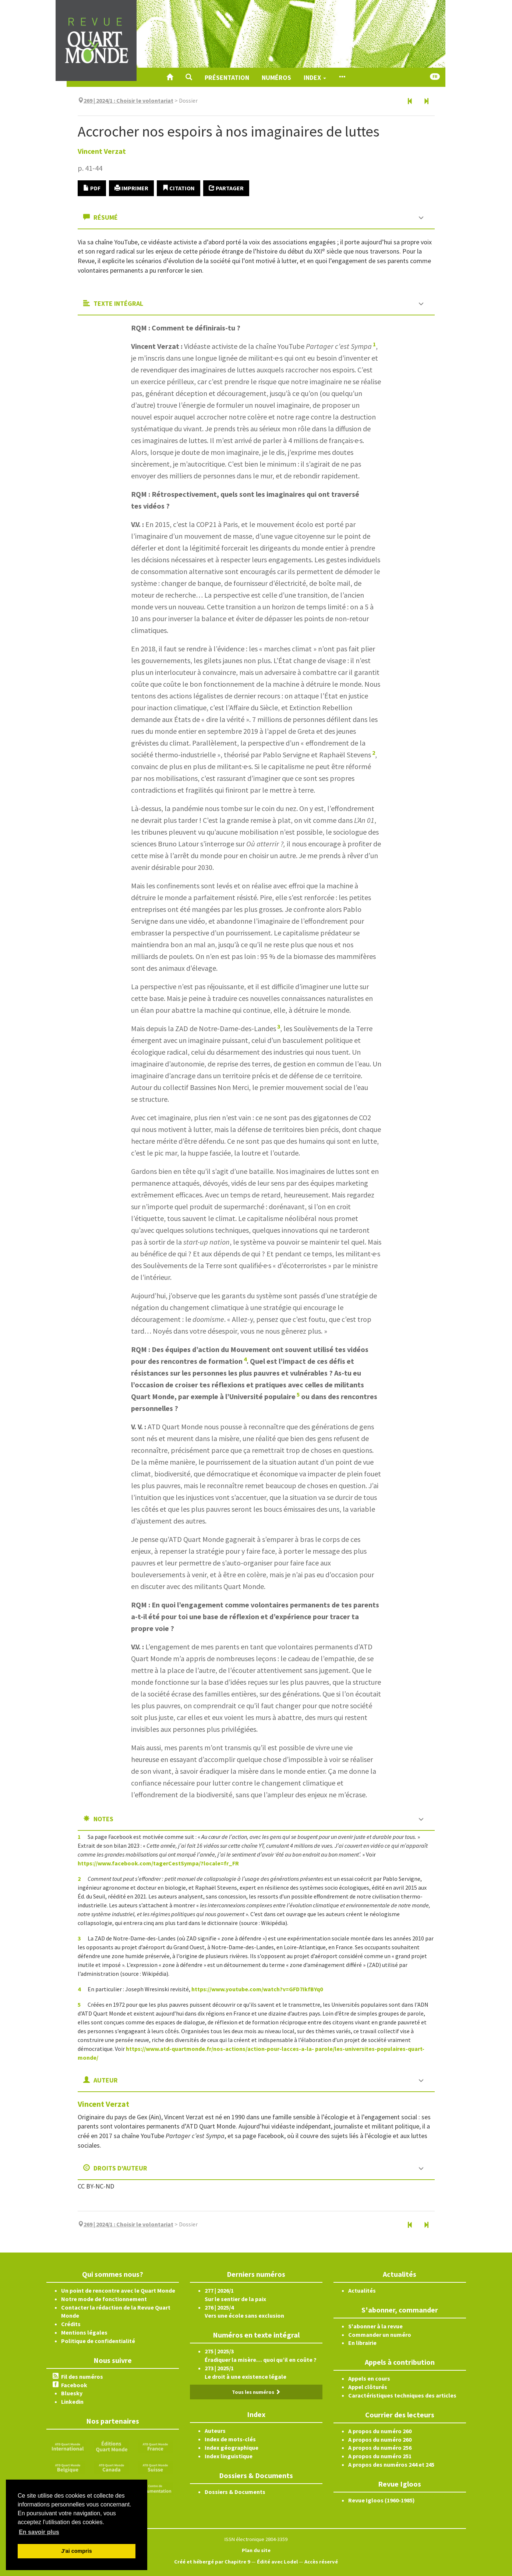 The image size is (512, 2576). Describe the element at coordinates (235, 2491) in the screenshot. I see `Dossiers & Documents` at that location.